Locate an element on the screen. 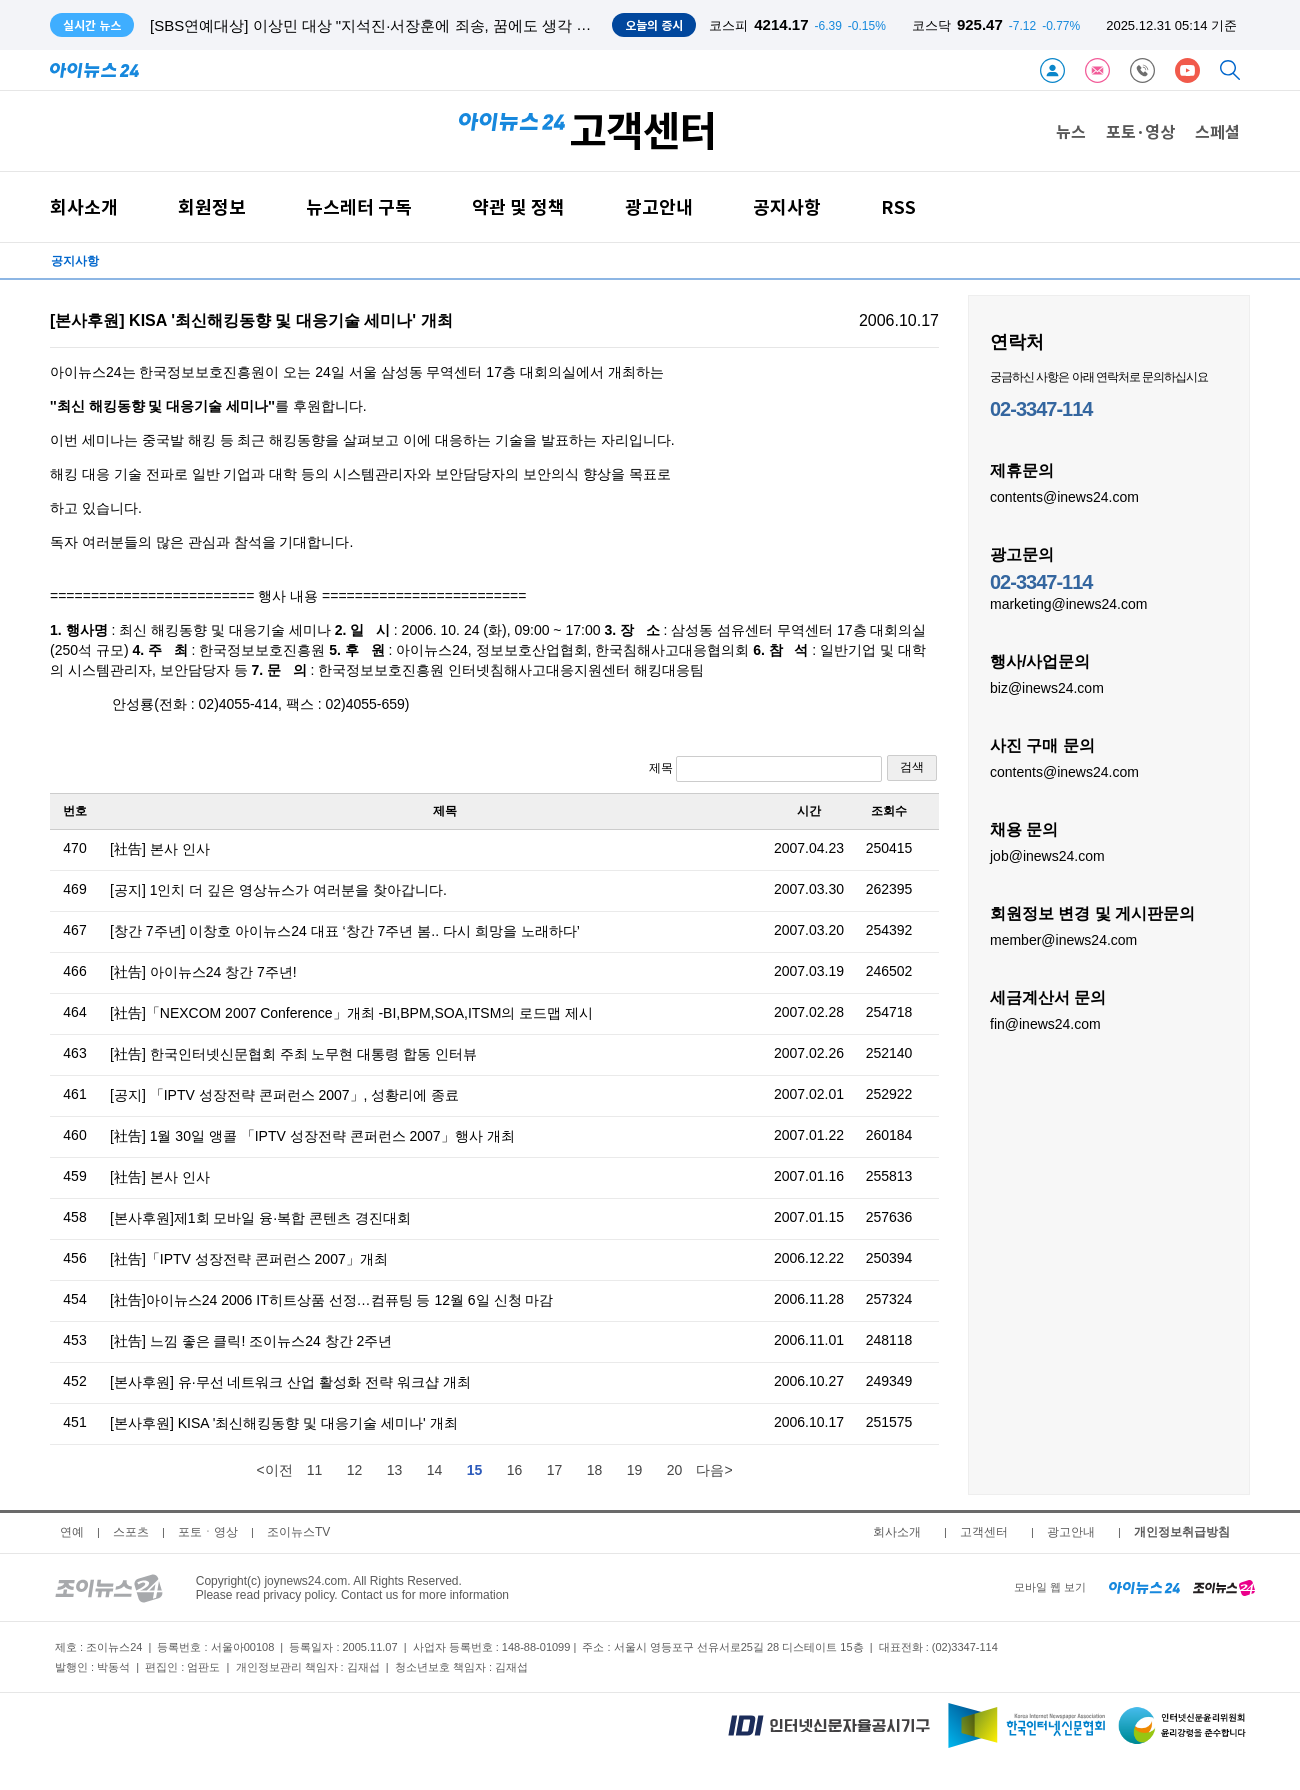 The height and width of the screenshot is (1790, 1300). 18 is located at coordinates (595, 1470).